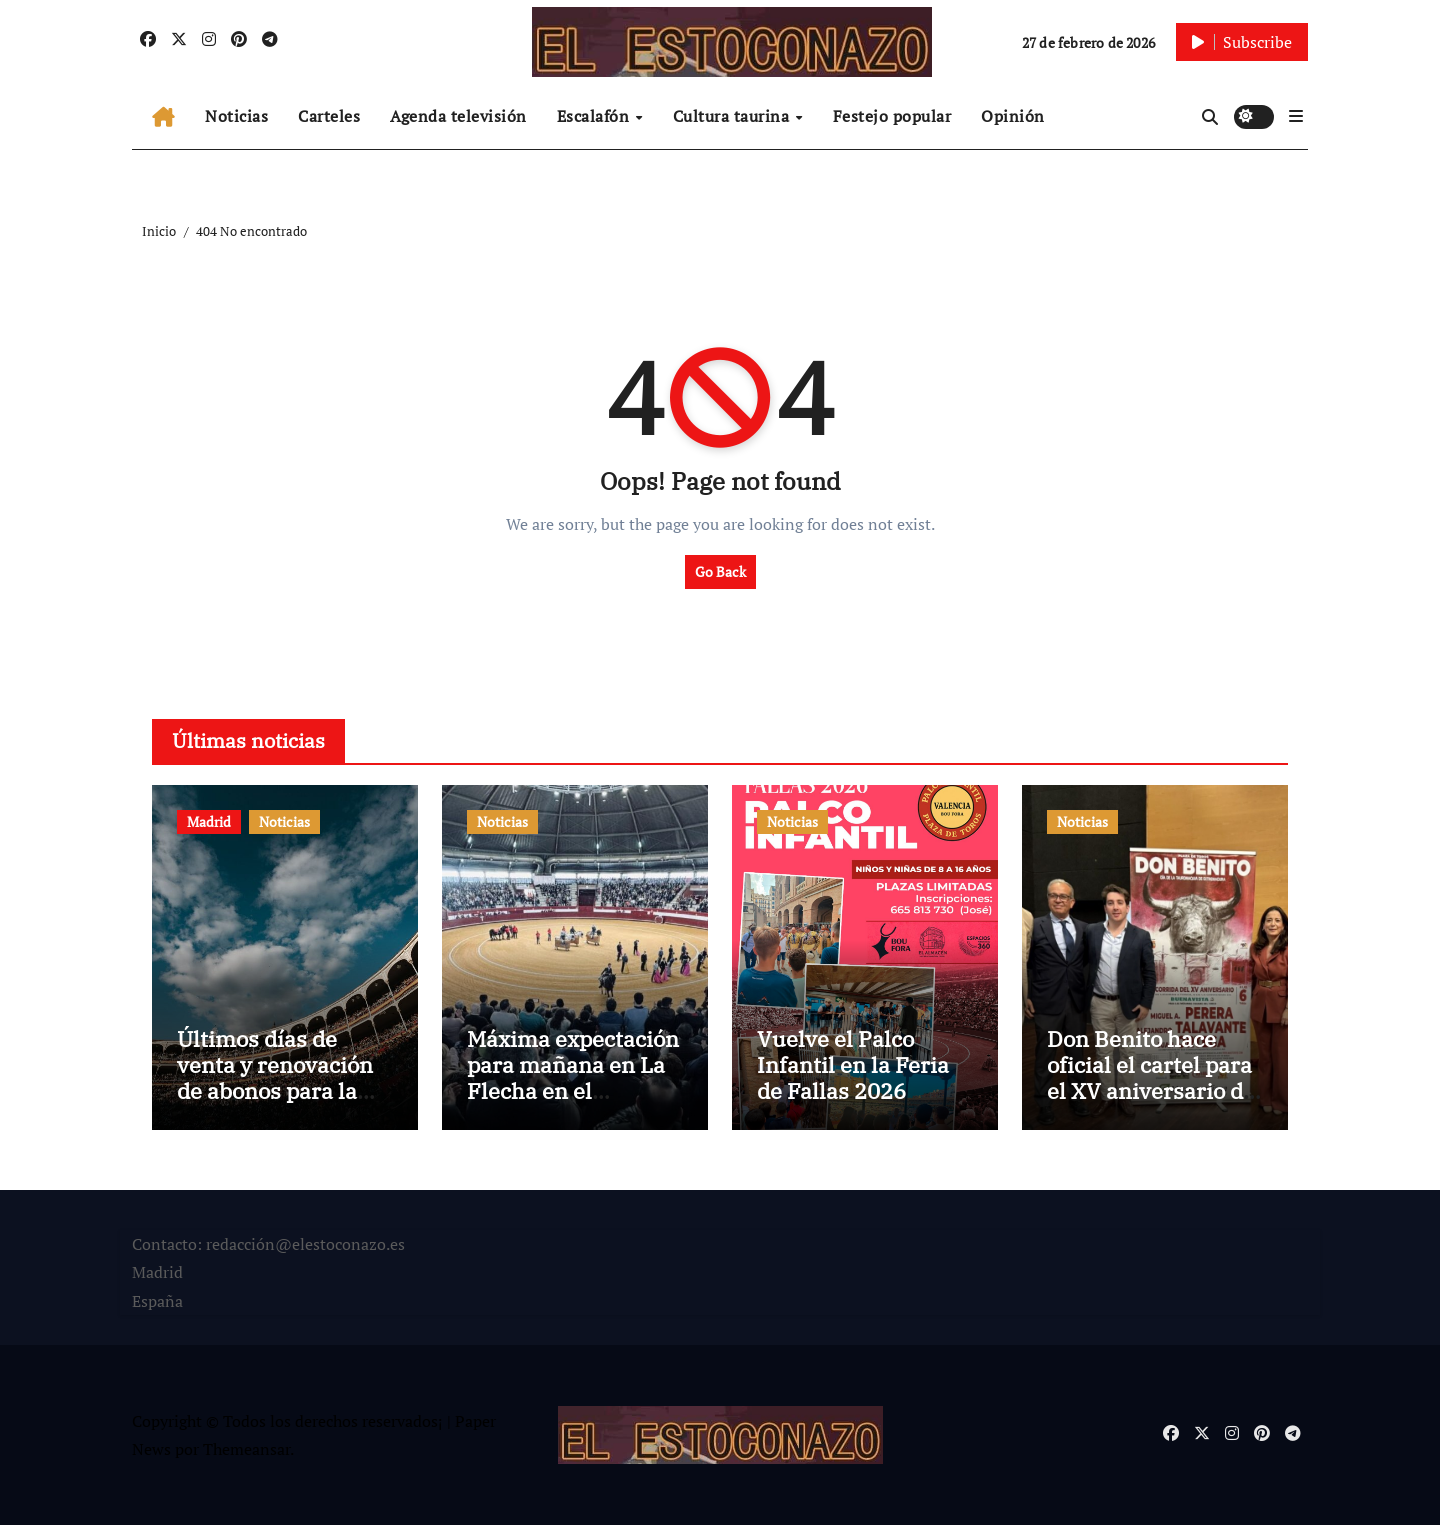 This screenshot has height=1531, width=1440. What do you see at coordinates (892, 116) in the screenshot?
I see `Festejo popular` at bounding box center [892, 116].